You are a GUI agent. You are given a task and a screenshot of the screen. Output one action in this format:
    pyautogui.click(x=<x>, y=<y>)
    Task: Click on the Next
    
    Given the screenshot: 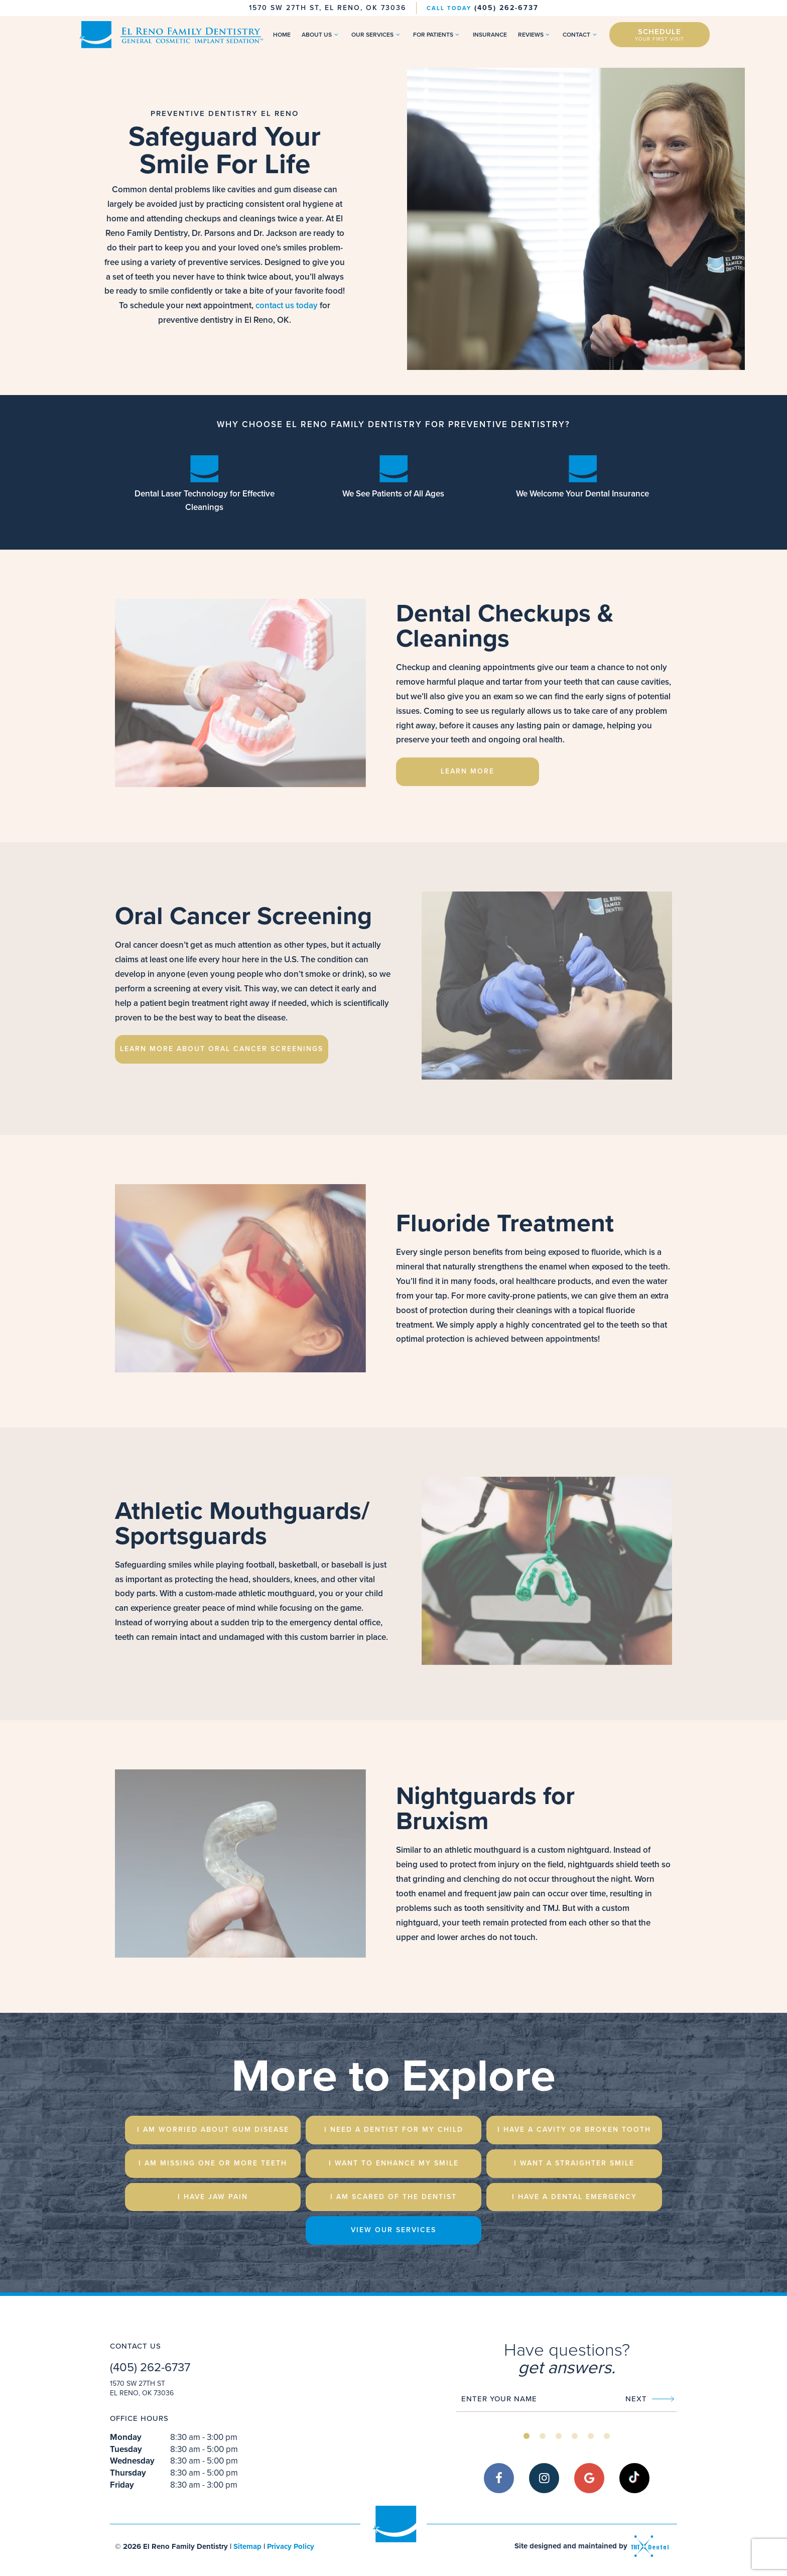 What is the action you would take?
    pyautogui.click(x=649, y=2399)
    